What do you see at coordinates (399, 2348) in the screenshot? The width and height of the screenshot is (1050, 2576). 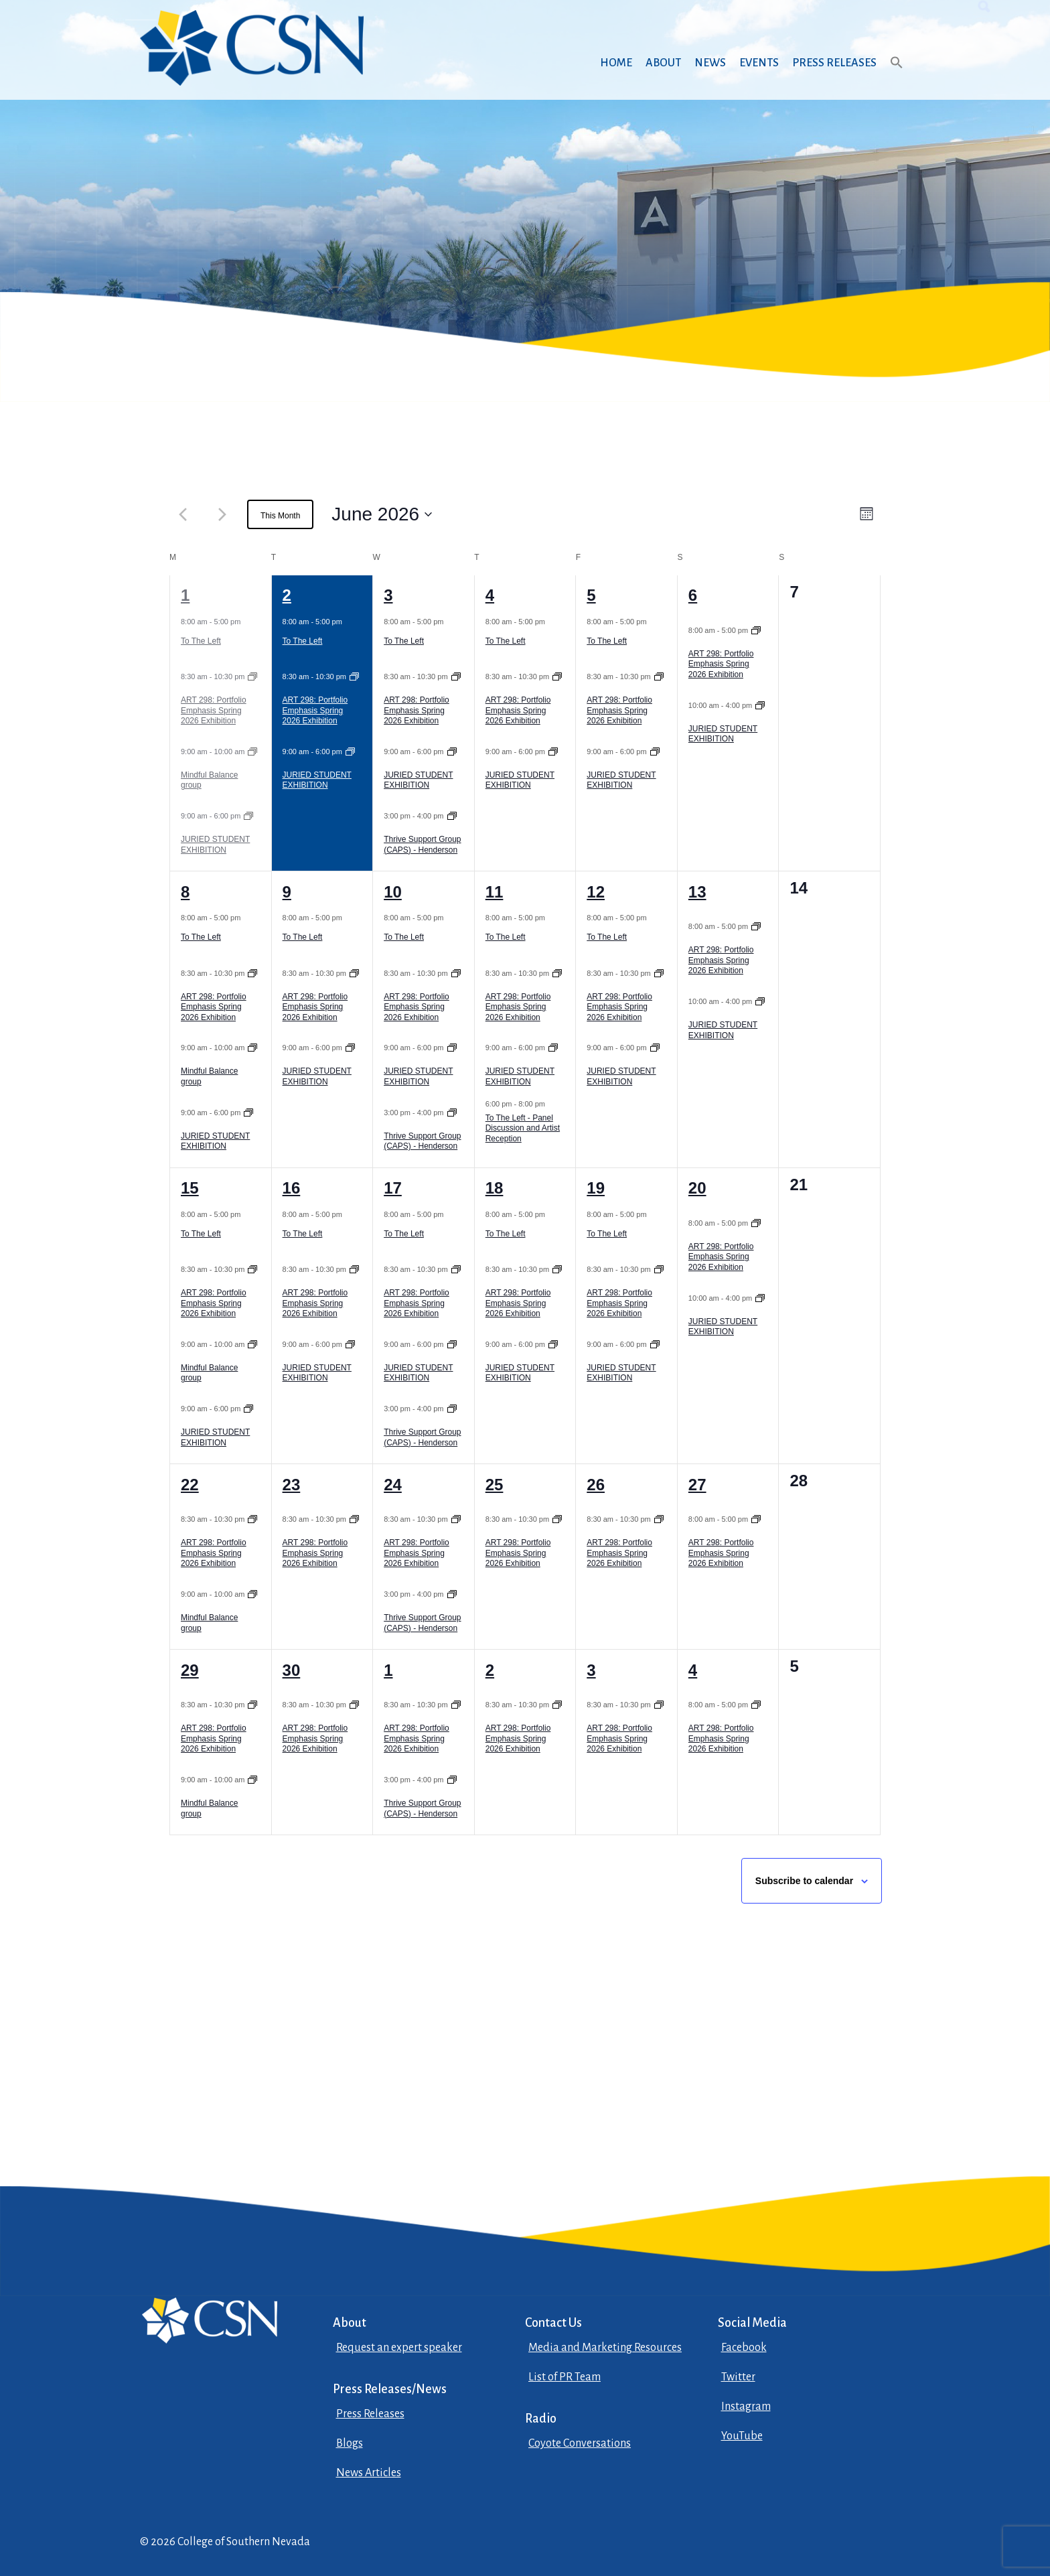 I see `Request an expert speaker` at bounding box center [399, 2348].